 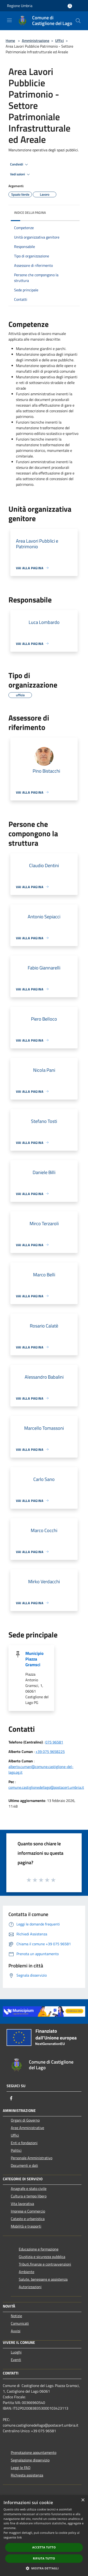 What do you see at coordinates (28, 2219) in the screenshot?
I see `Catasto e urbanistica` at bounding box center [28, 2219].